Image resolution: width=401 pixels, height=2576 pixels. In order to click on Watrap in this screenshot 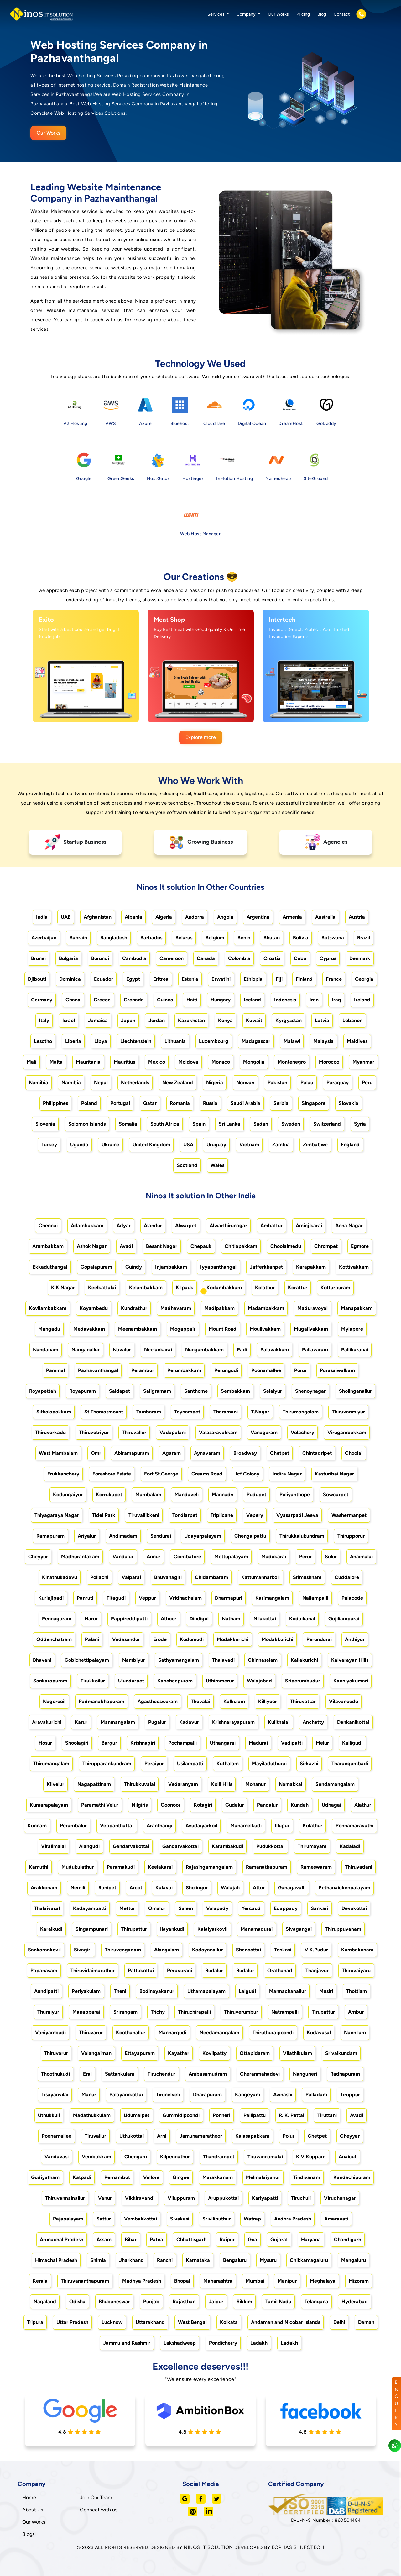, I will do `click(252, 2219)`.